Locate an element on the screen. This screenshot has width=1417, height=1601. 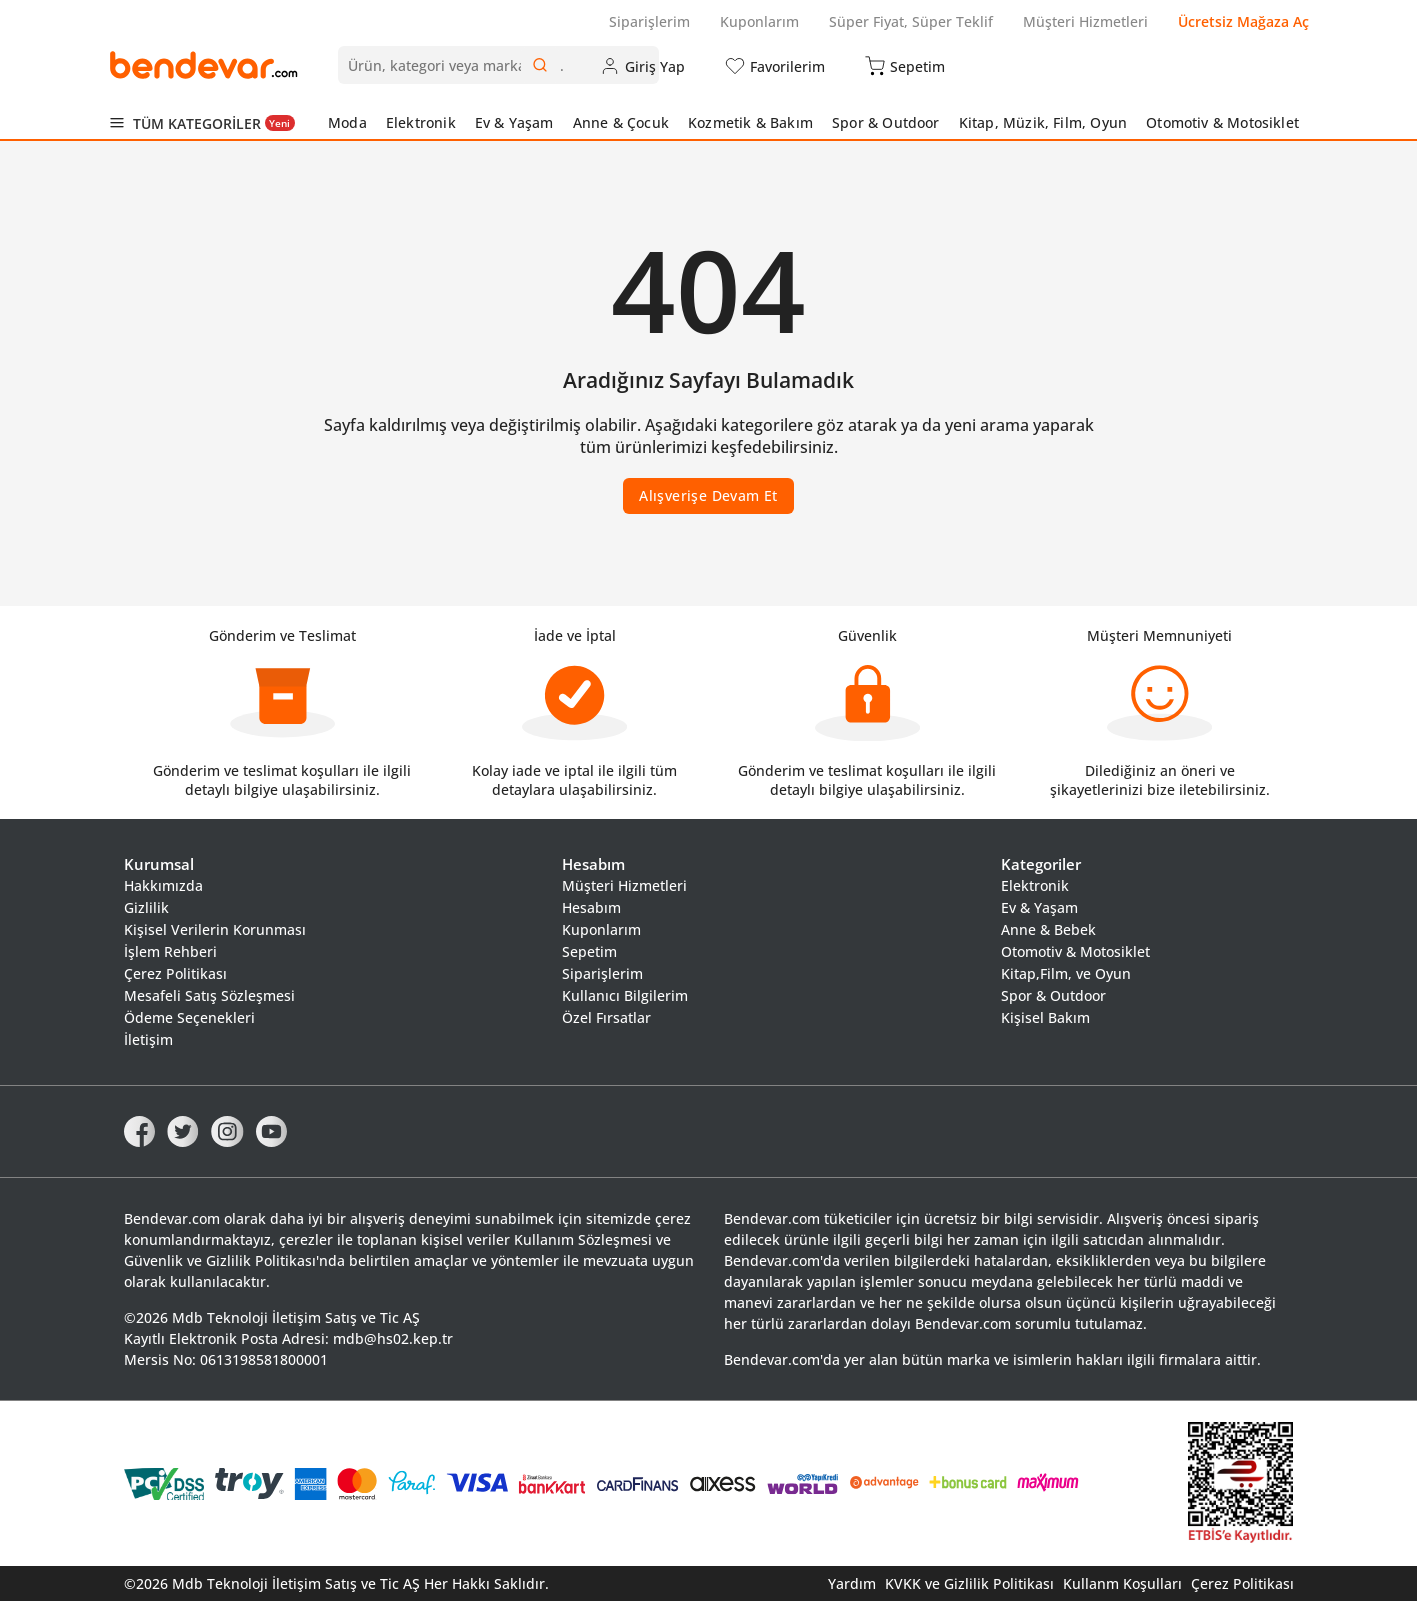
Hakkımızda is located at coordinates (163, 885).